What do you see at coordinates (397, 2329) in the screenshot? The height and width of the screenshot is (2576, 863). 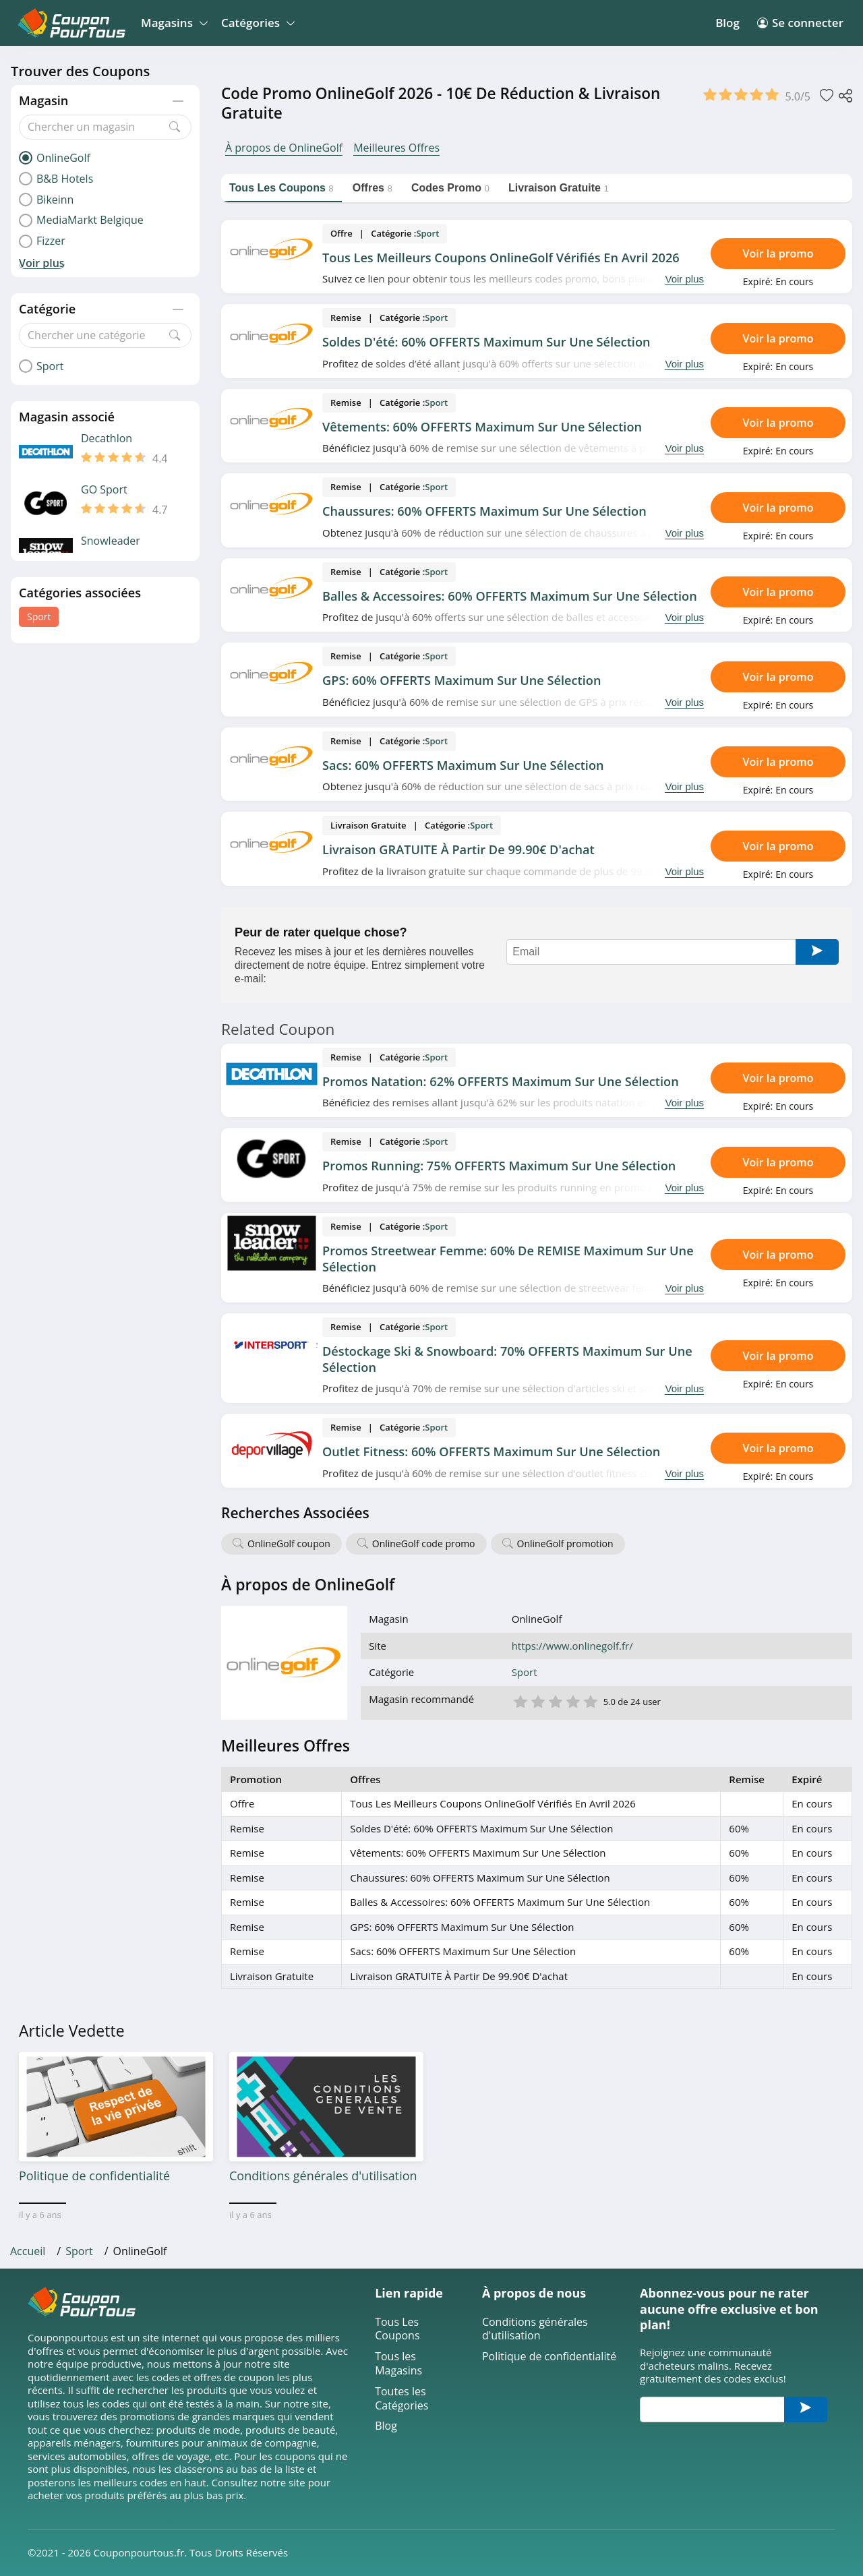 I see `Tous Les Coupons` at bounding box center [397, 2329].